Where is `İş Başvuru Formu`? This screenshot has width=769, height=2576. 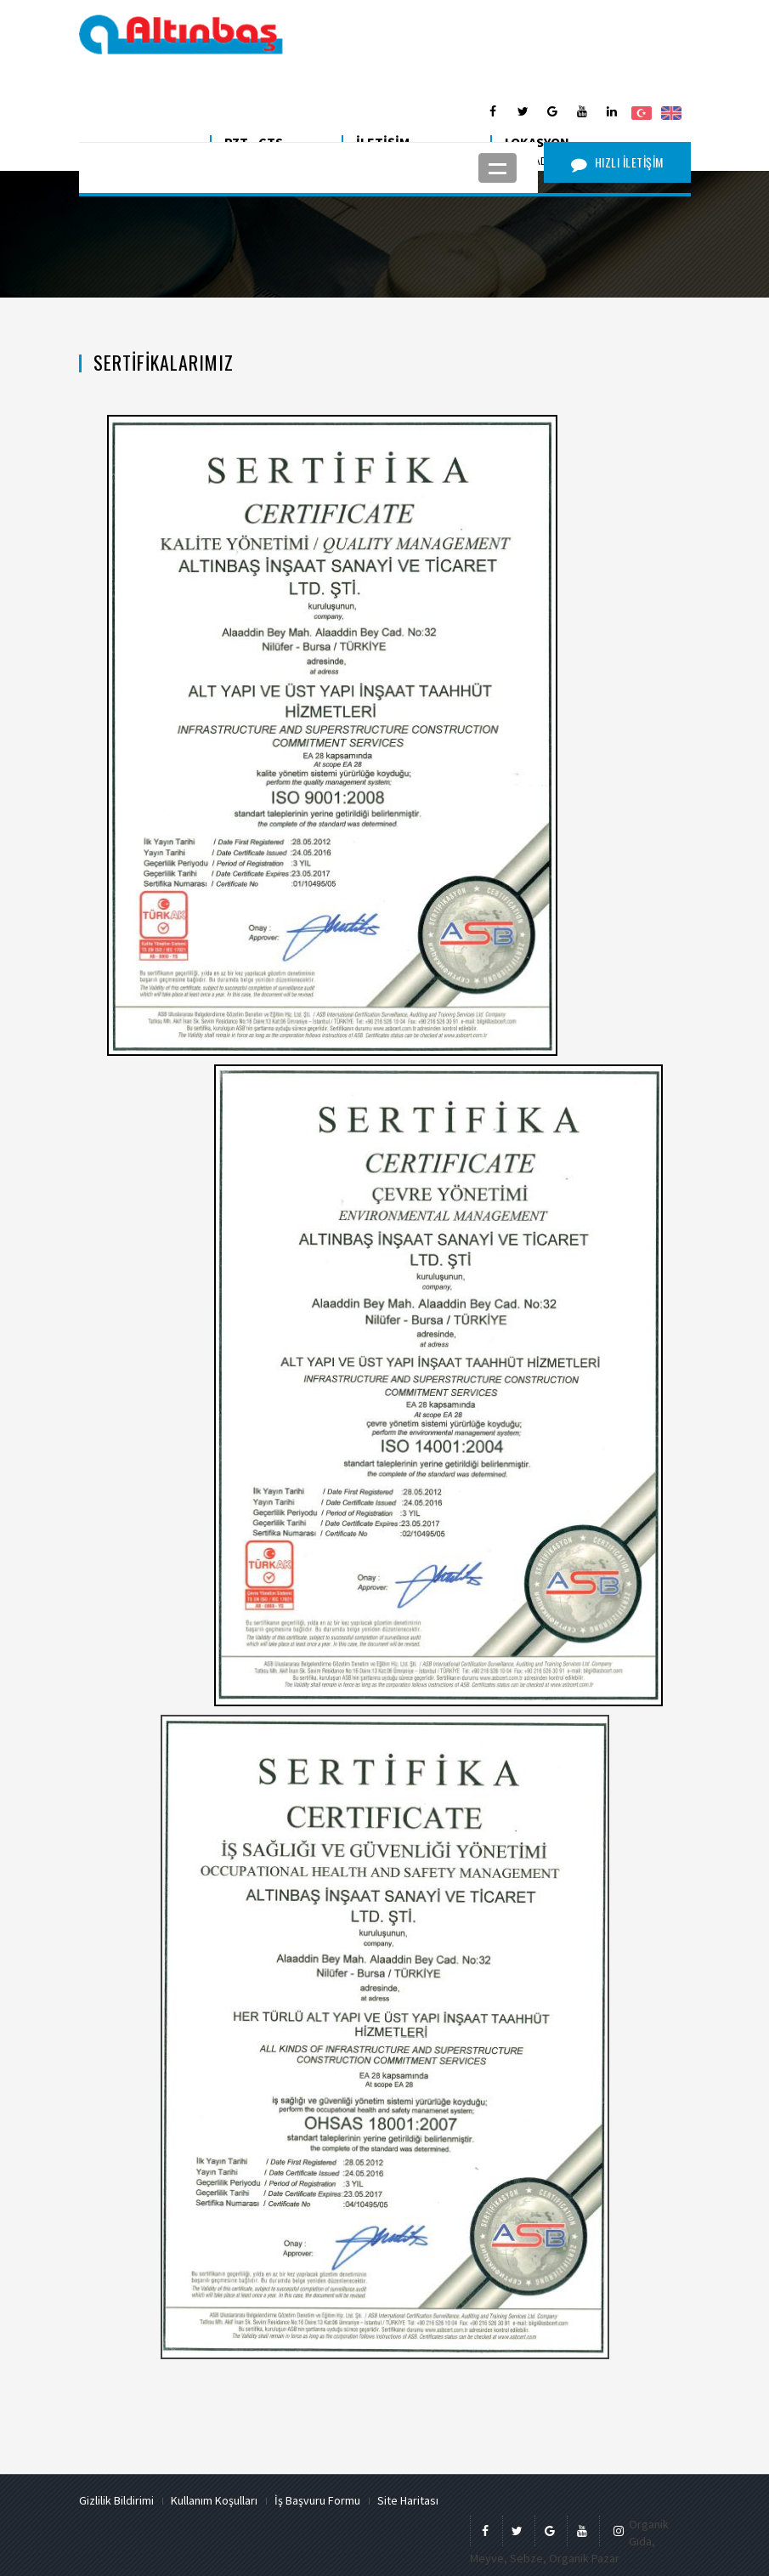 İş Başvuru Formu is located at coordinates (317, 2500).